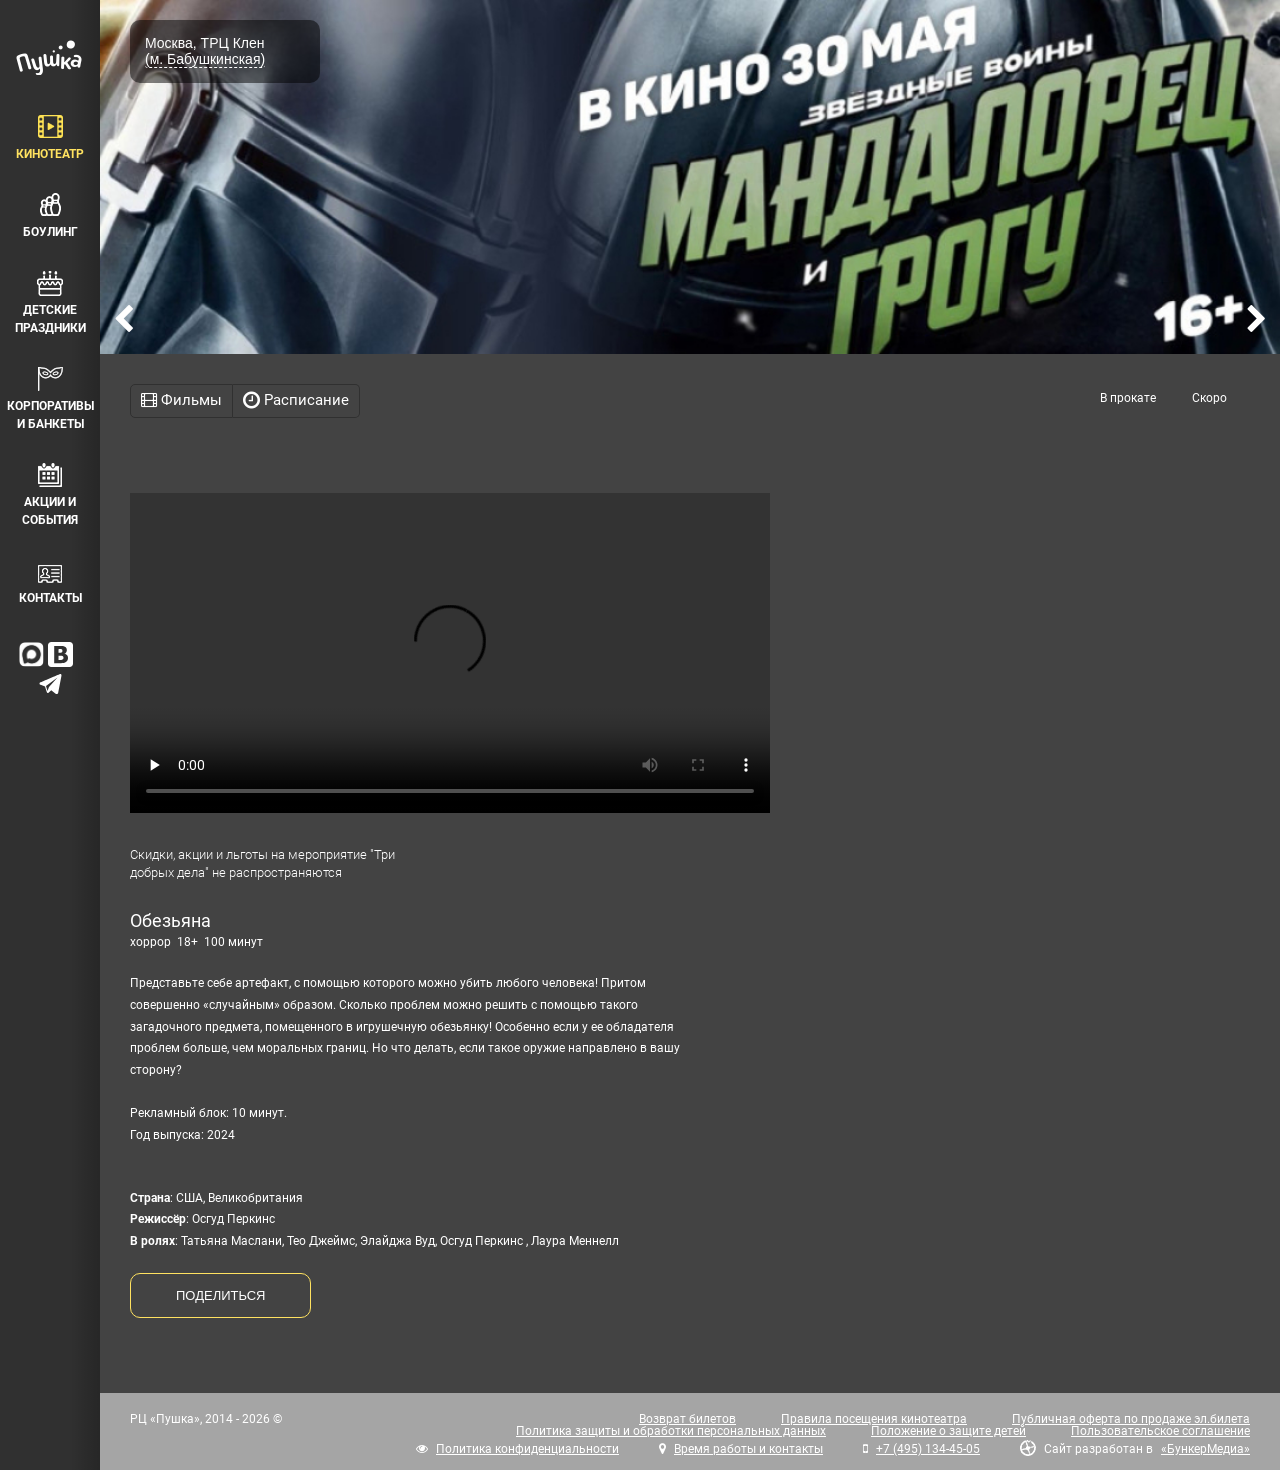  I want to click on Политика защиты и обработки персональных данных, so click(671, 1431).